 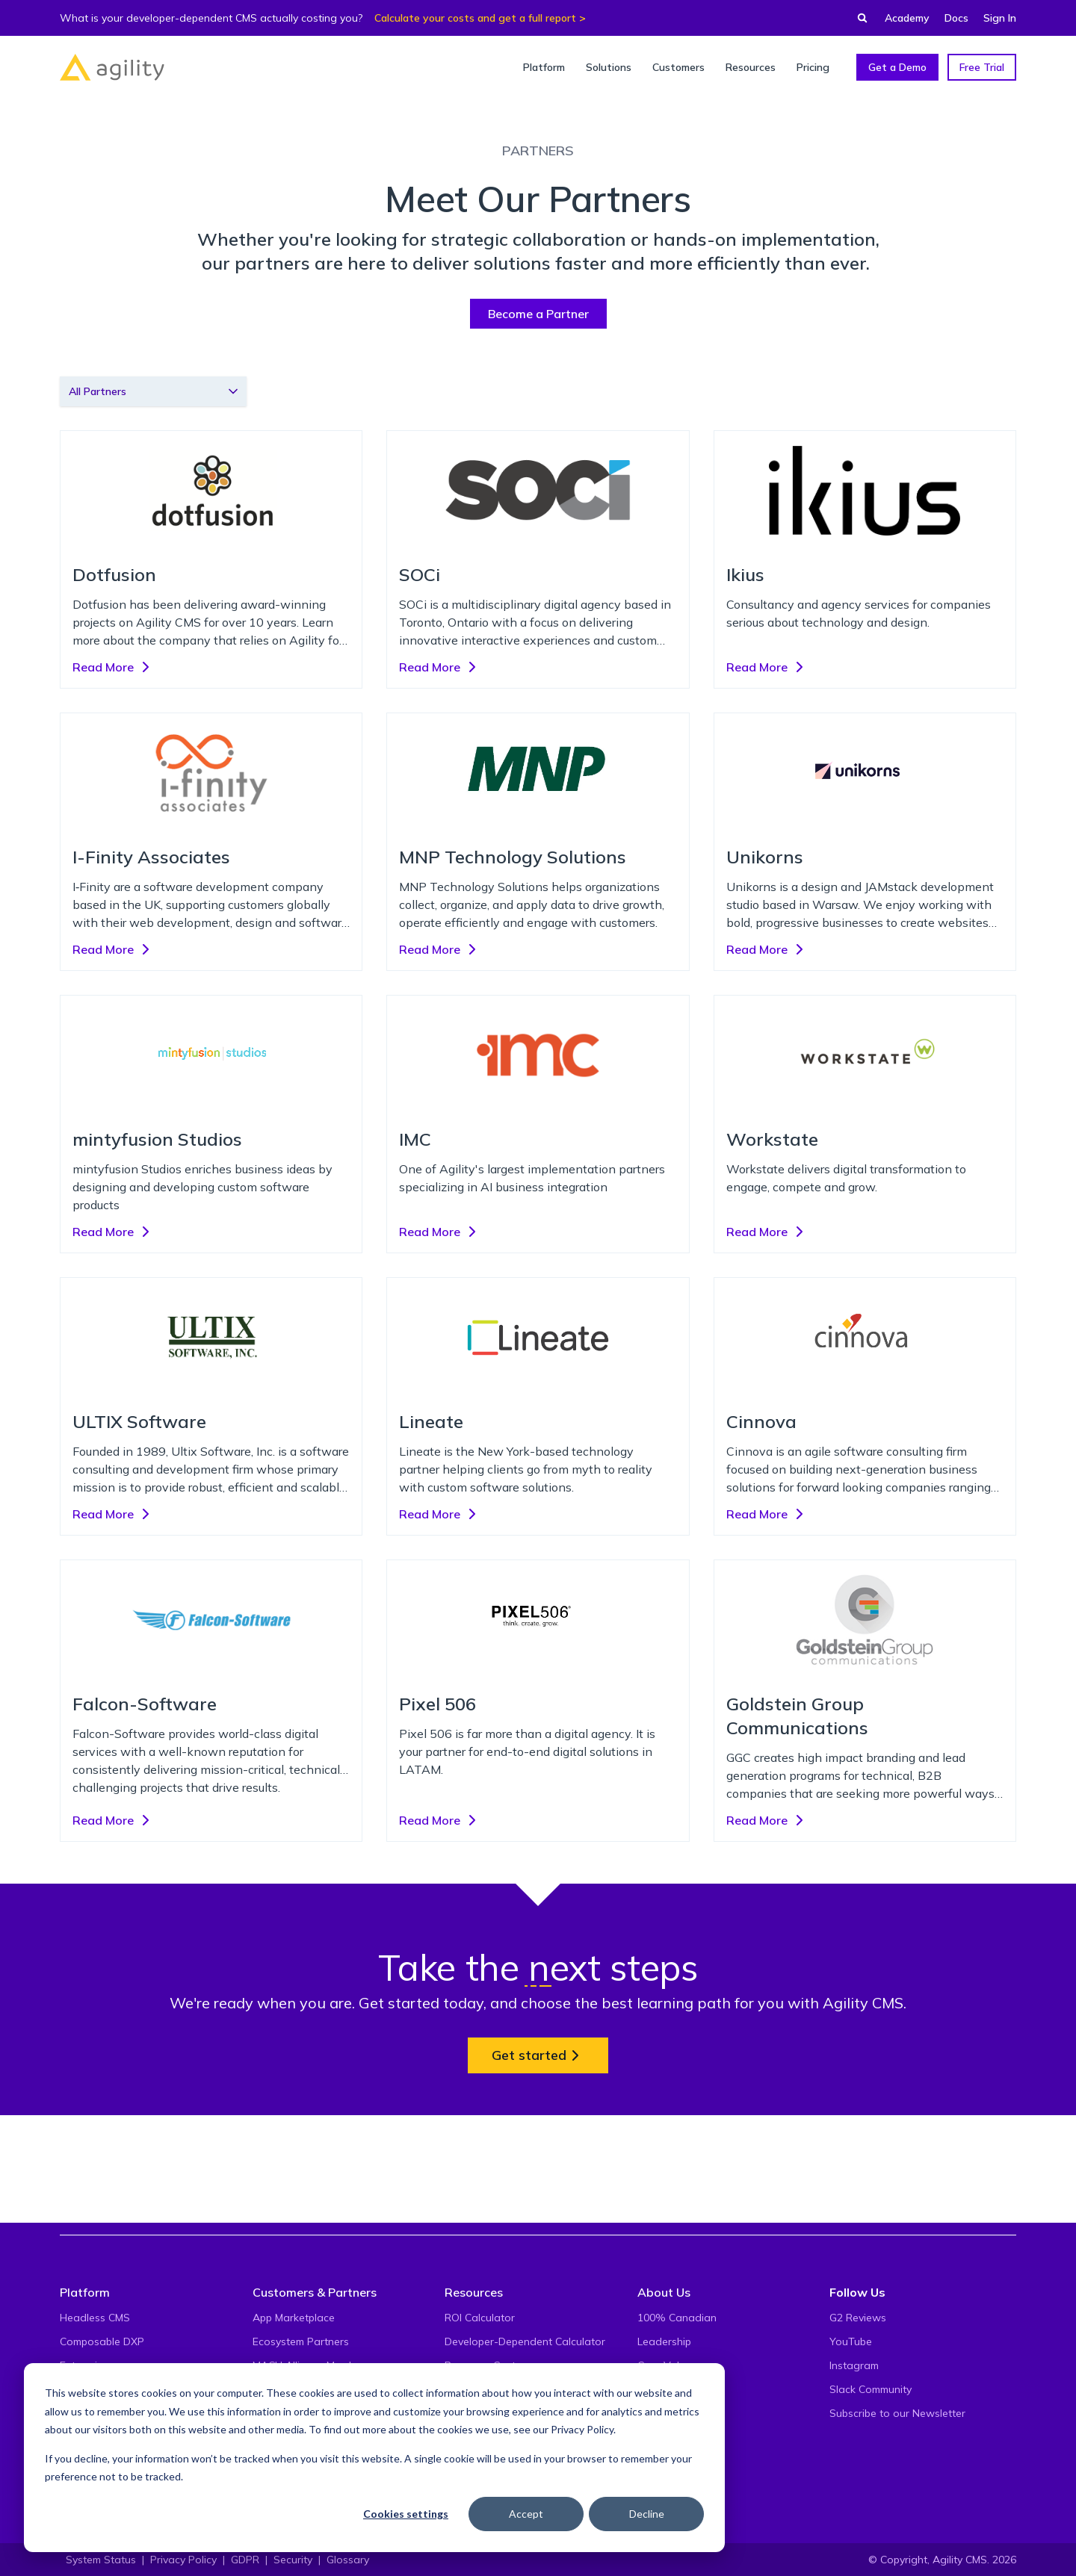 What do you see at coordinates (526, 2513) in the screenshot?
I see `Accept` at bounding box center [526, 2513].